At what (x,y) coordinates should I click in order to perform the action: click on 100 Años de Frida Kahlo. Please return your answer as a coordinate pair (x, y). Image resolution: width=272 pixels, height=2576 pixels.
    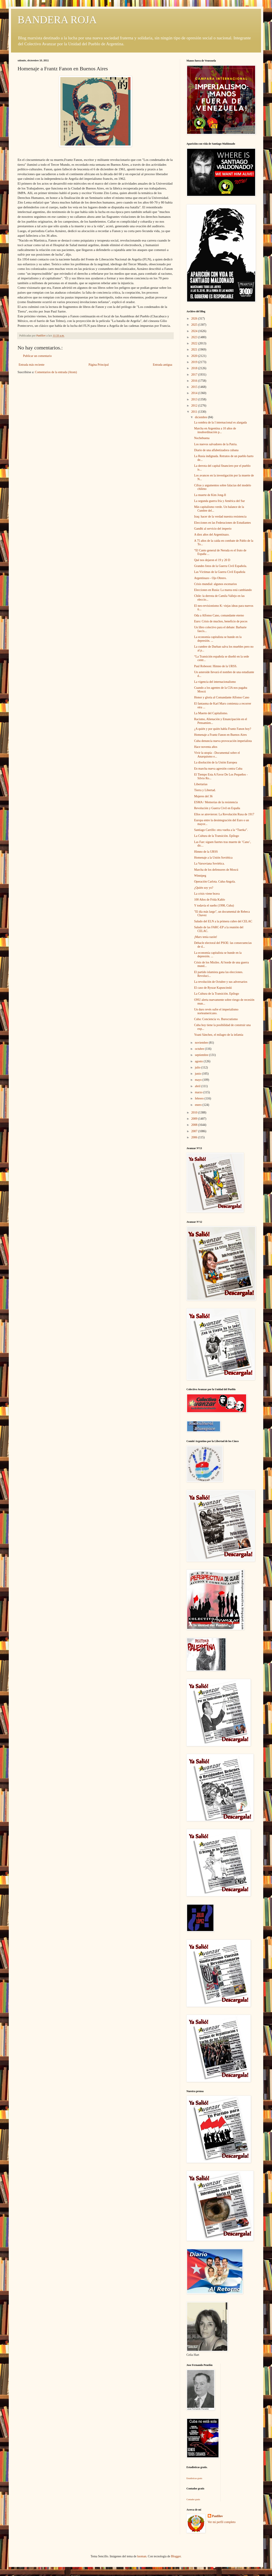
    Looking at the image, I should click on (209, 899).